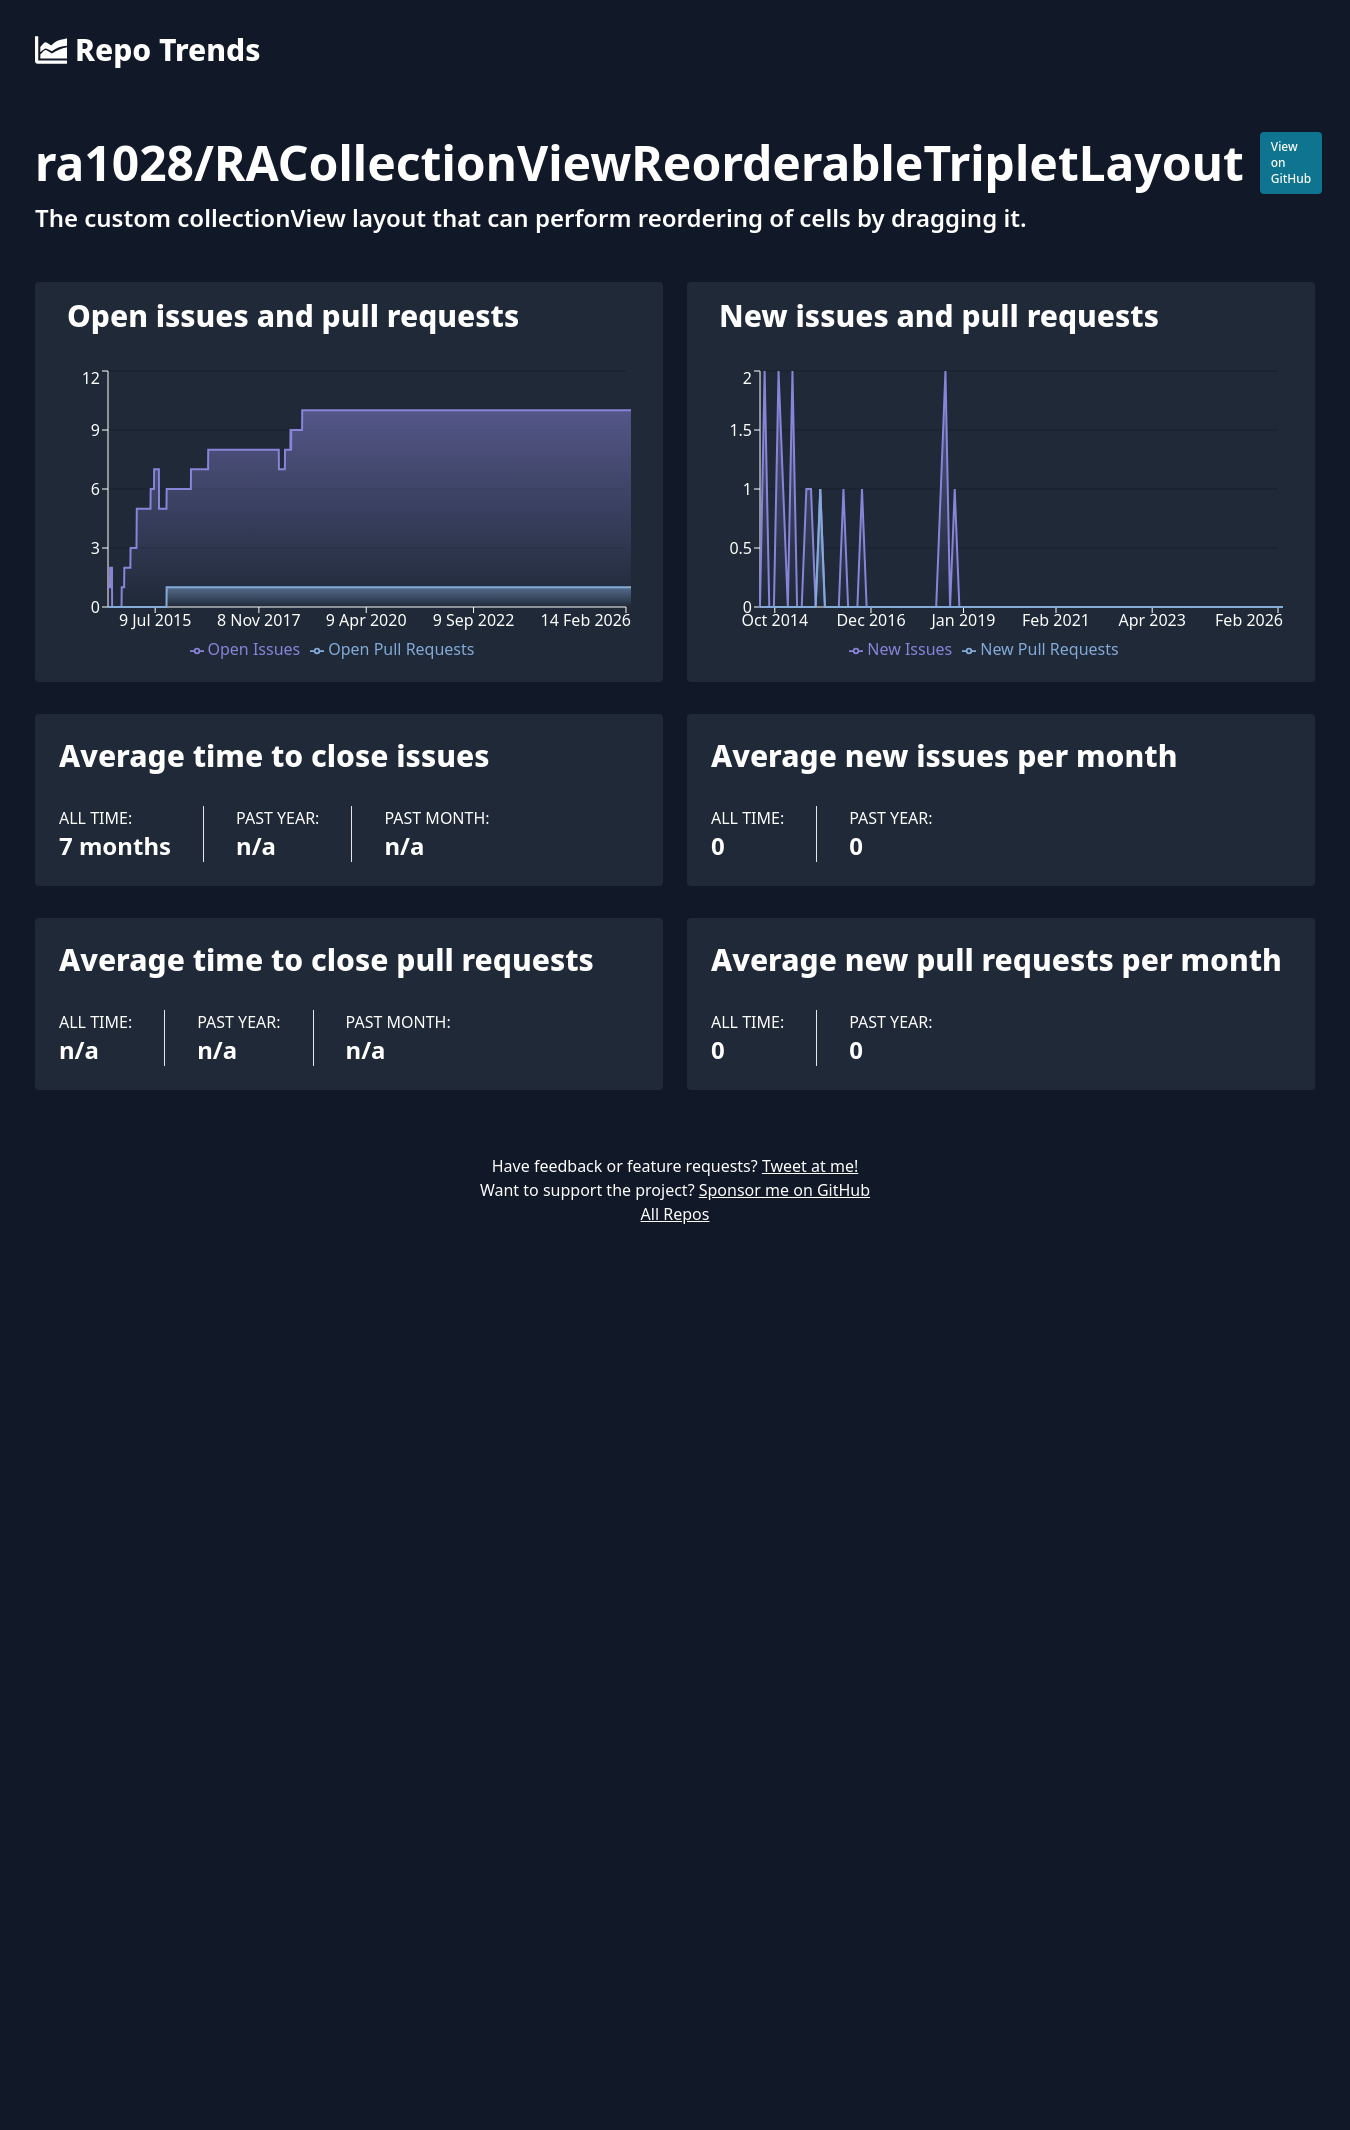 Image resolution: width=1350 pixels, height=2130 pixels. Describe the element at coordinates (784, 1190) in the screenshot. I see `Sponsor me on GitHub` at that location.